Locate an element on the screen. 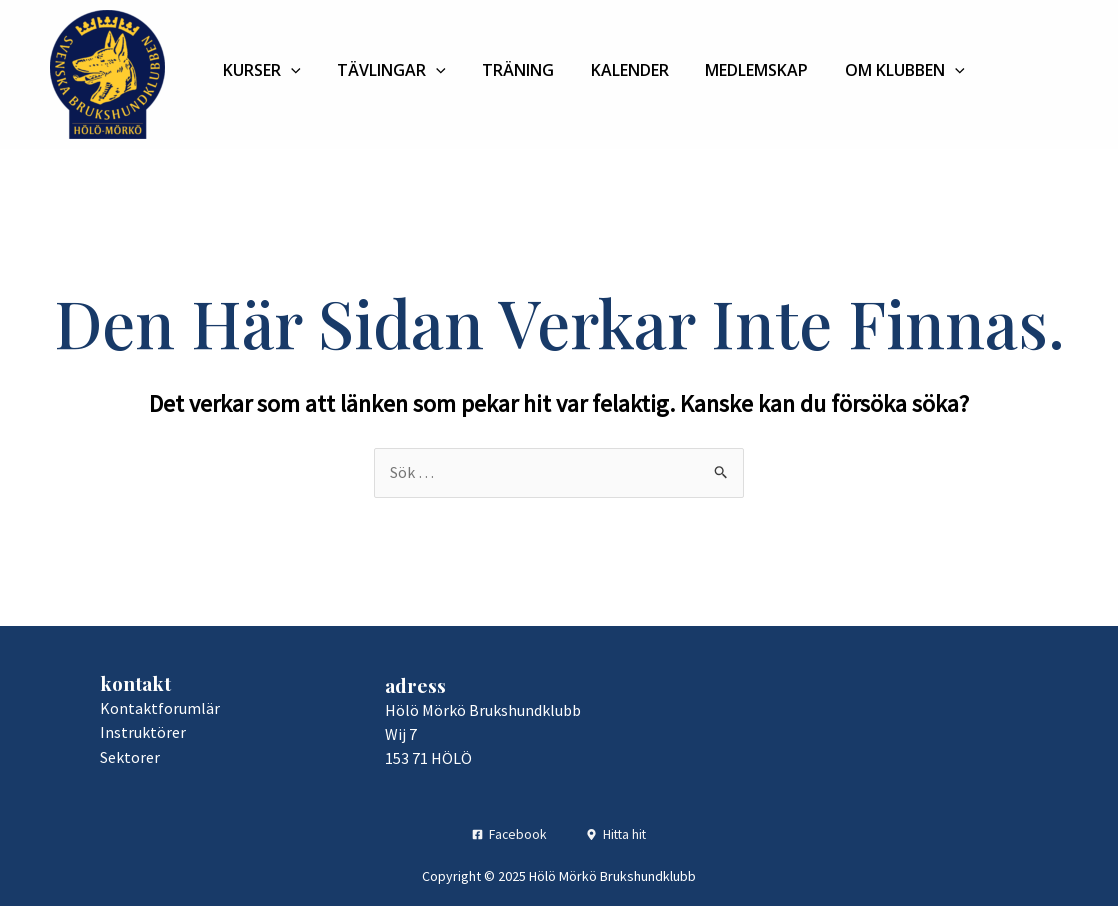 The width and height of the screenshot is (1118, 906). Tävlingar is located at coordinates (376, 70).